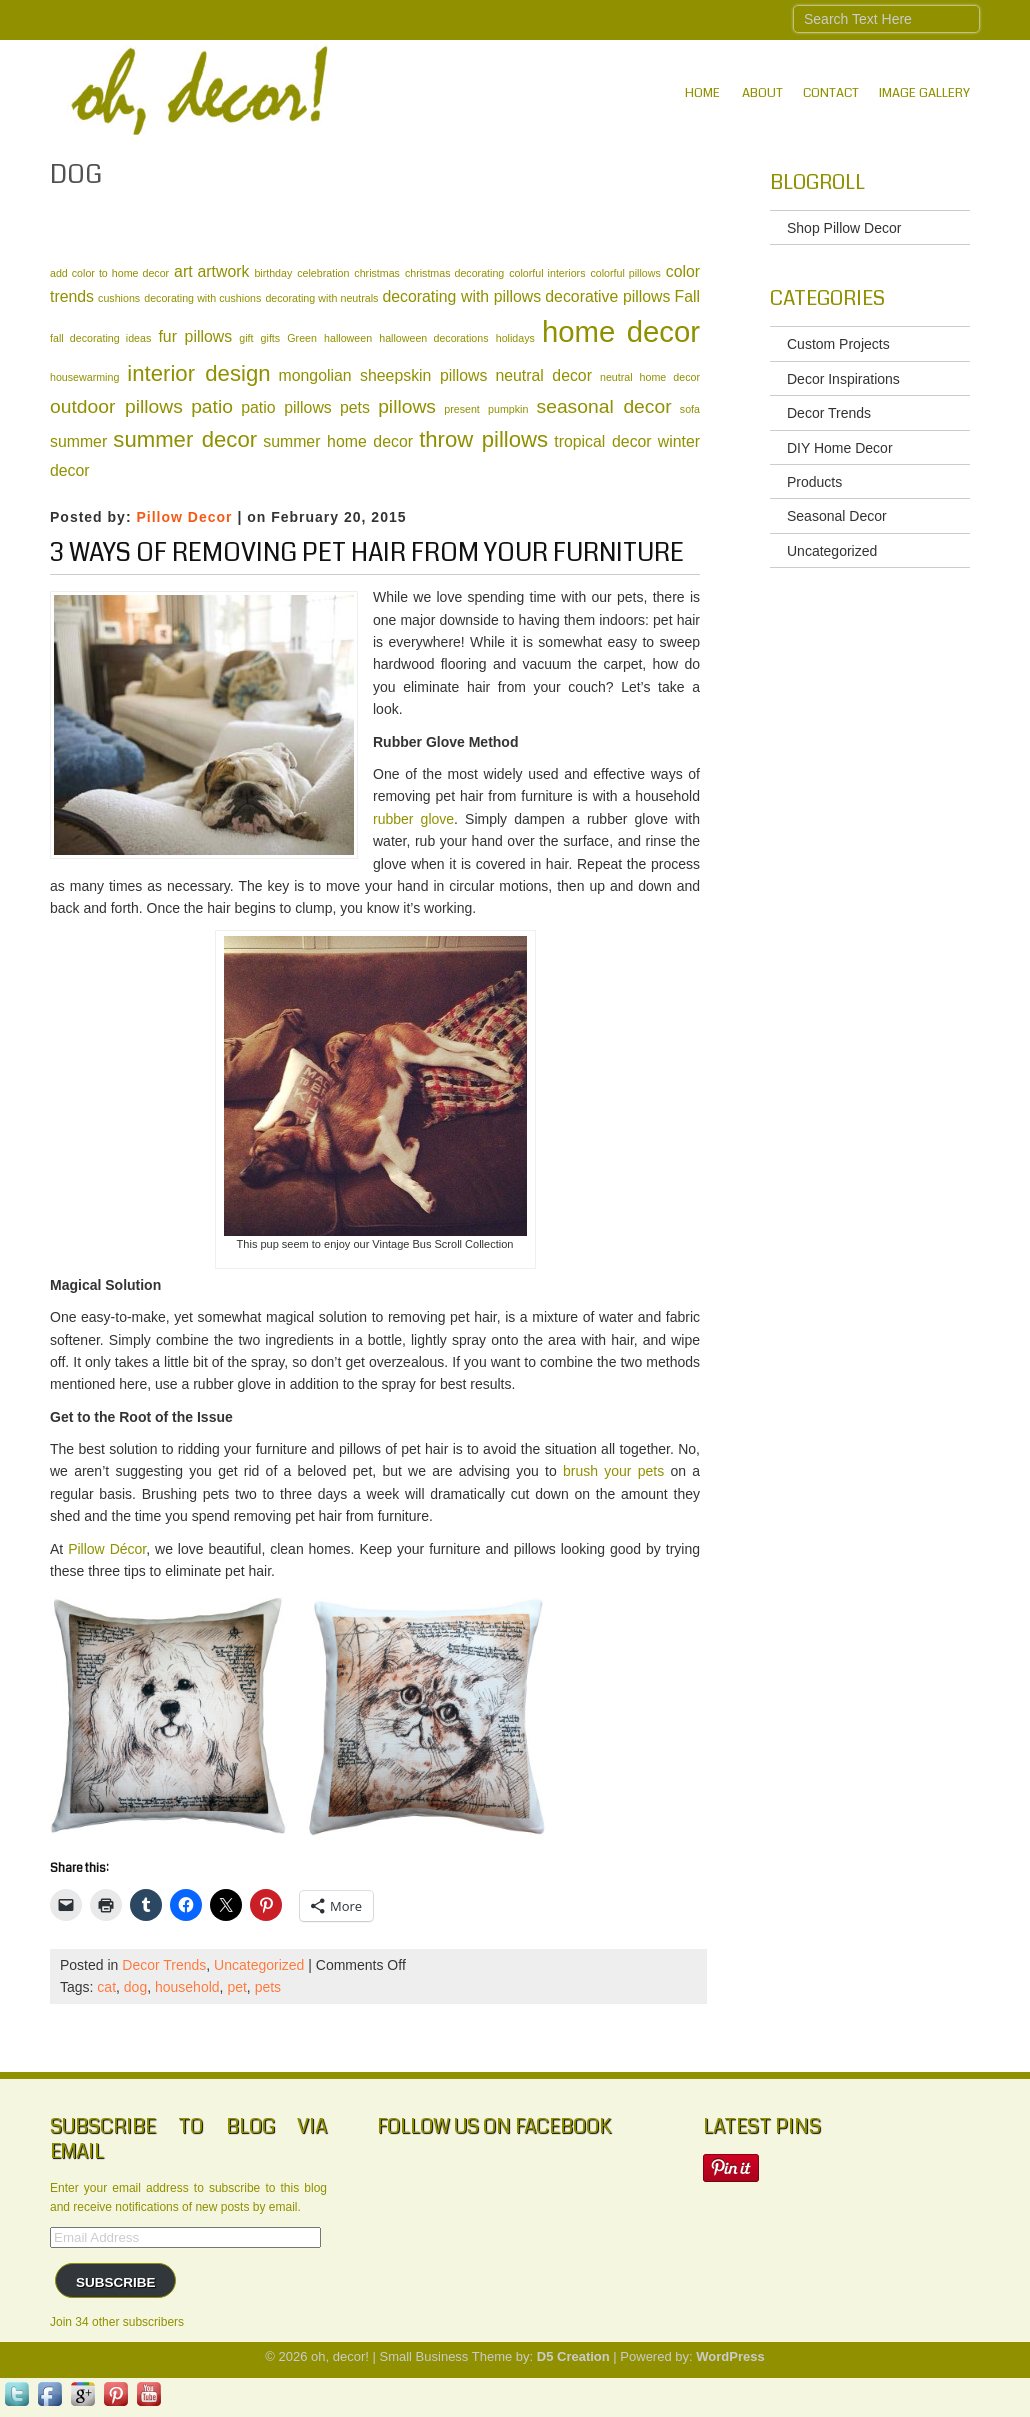 This screenshot has height=2417, width=1030. What do you see at coordinates (650, 377) in the screenshot?
I see `neutral home decor [neutral home decor (1 item)]` at bounding box center [650, 377].